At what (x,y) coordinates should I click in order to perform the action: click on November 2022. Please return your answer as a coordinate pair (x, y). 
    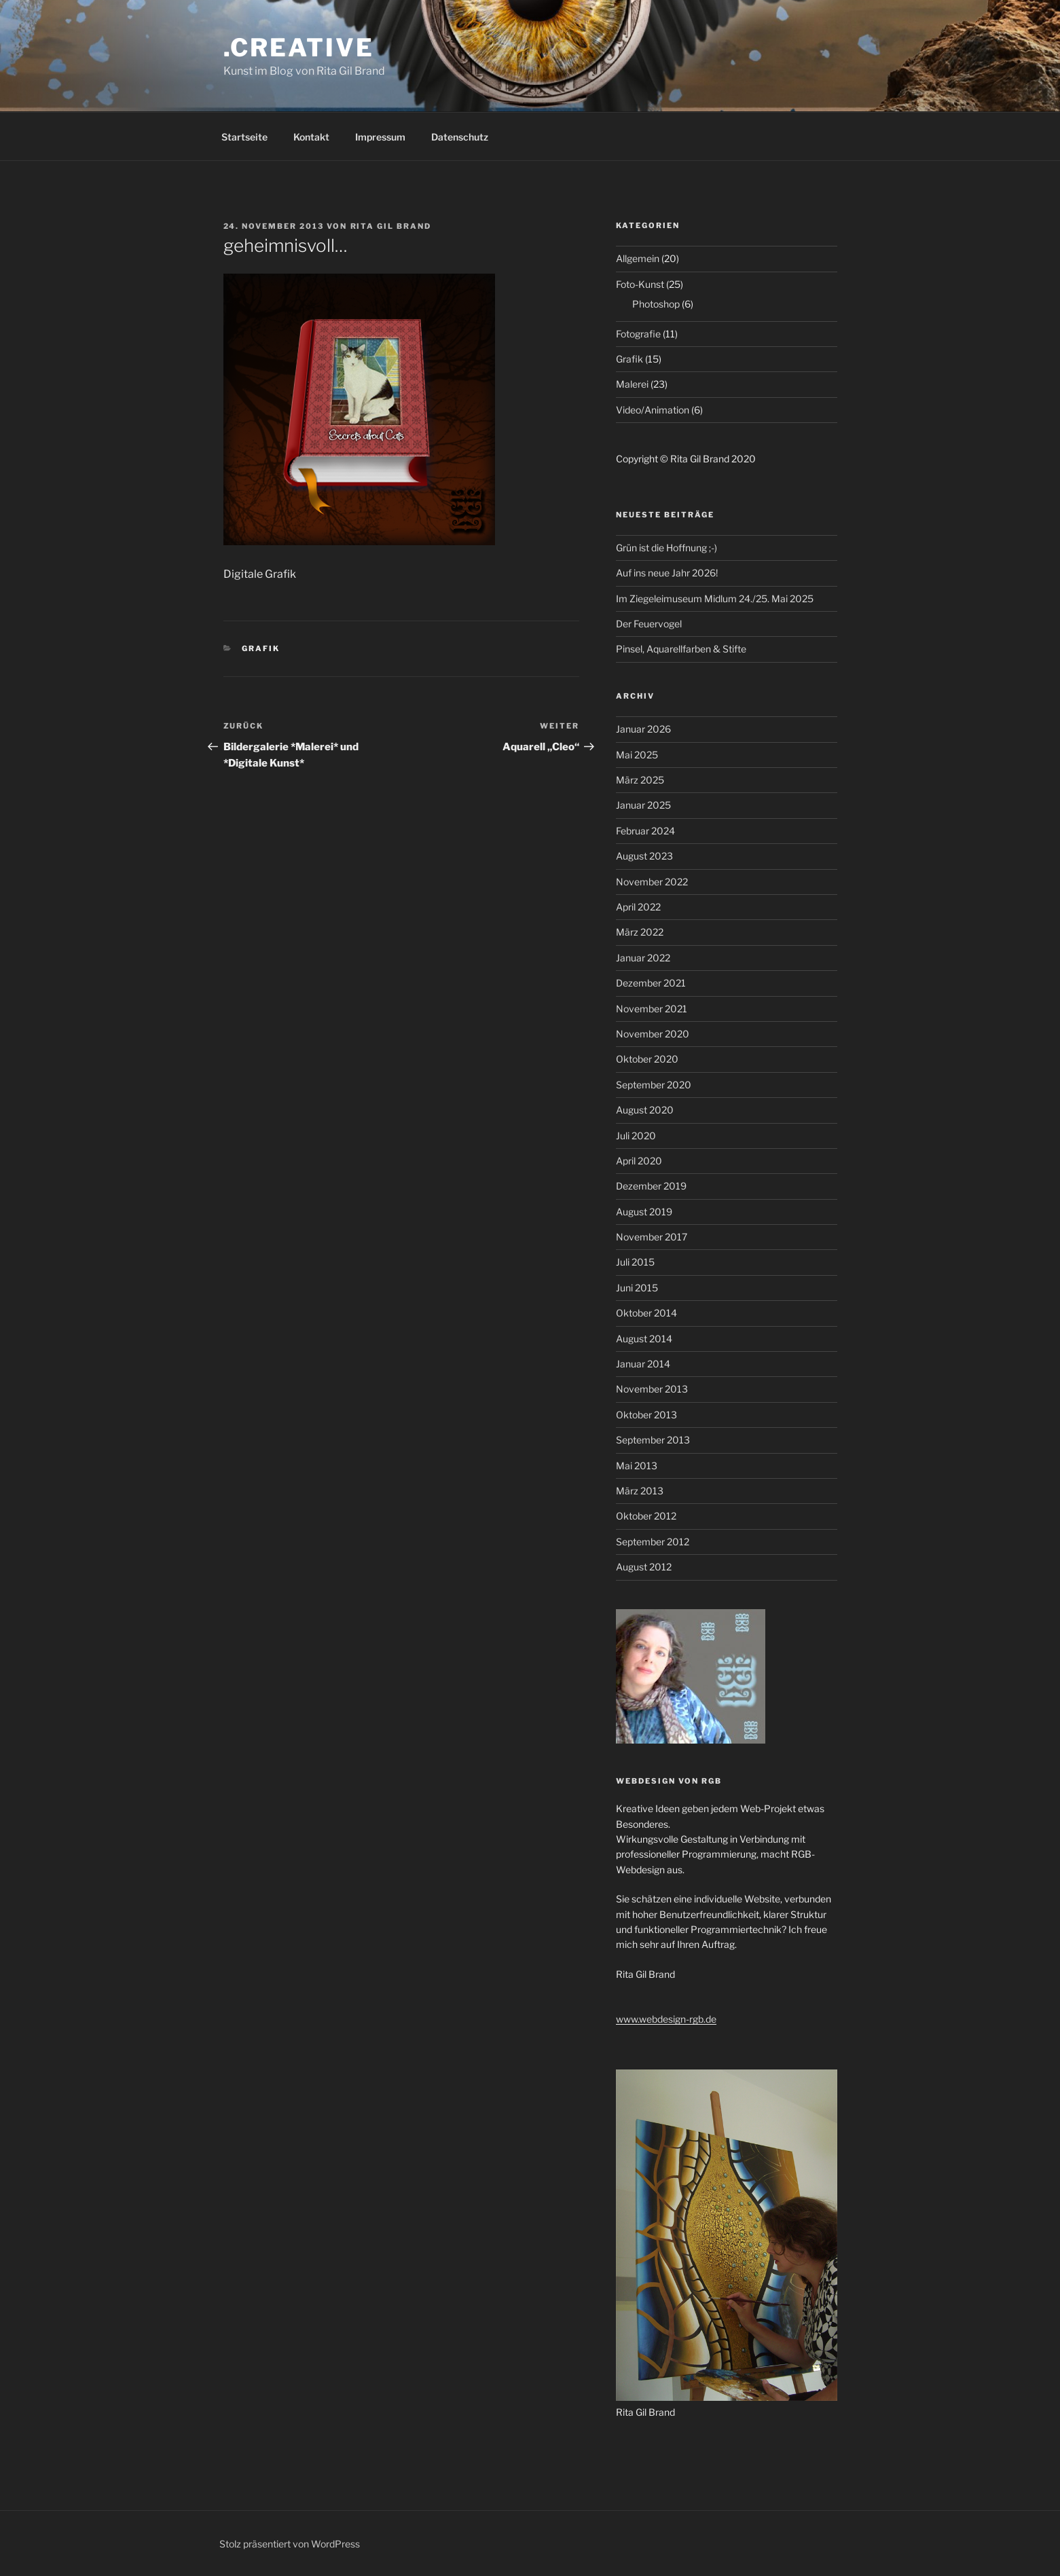
    Looking at the image, I should click on (652, 881).